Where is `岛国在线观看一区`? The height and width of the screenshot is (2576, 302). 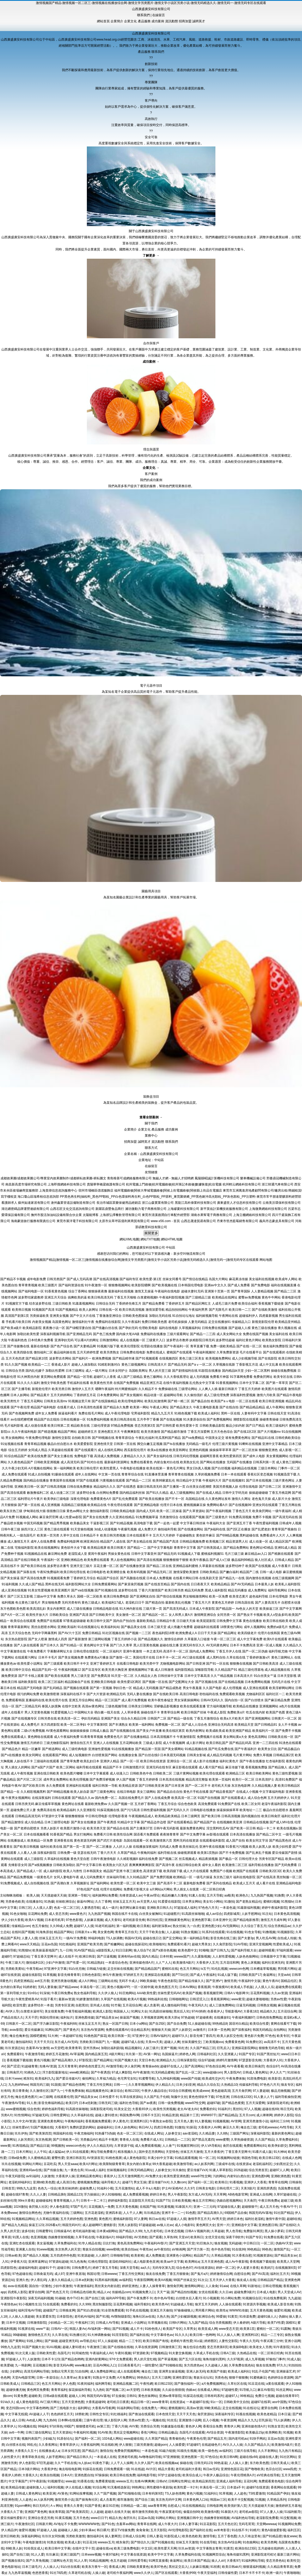 岛国在线观看一区 is located at coordinates (136, 1840).